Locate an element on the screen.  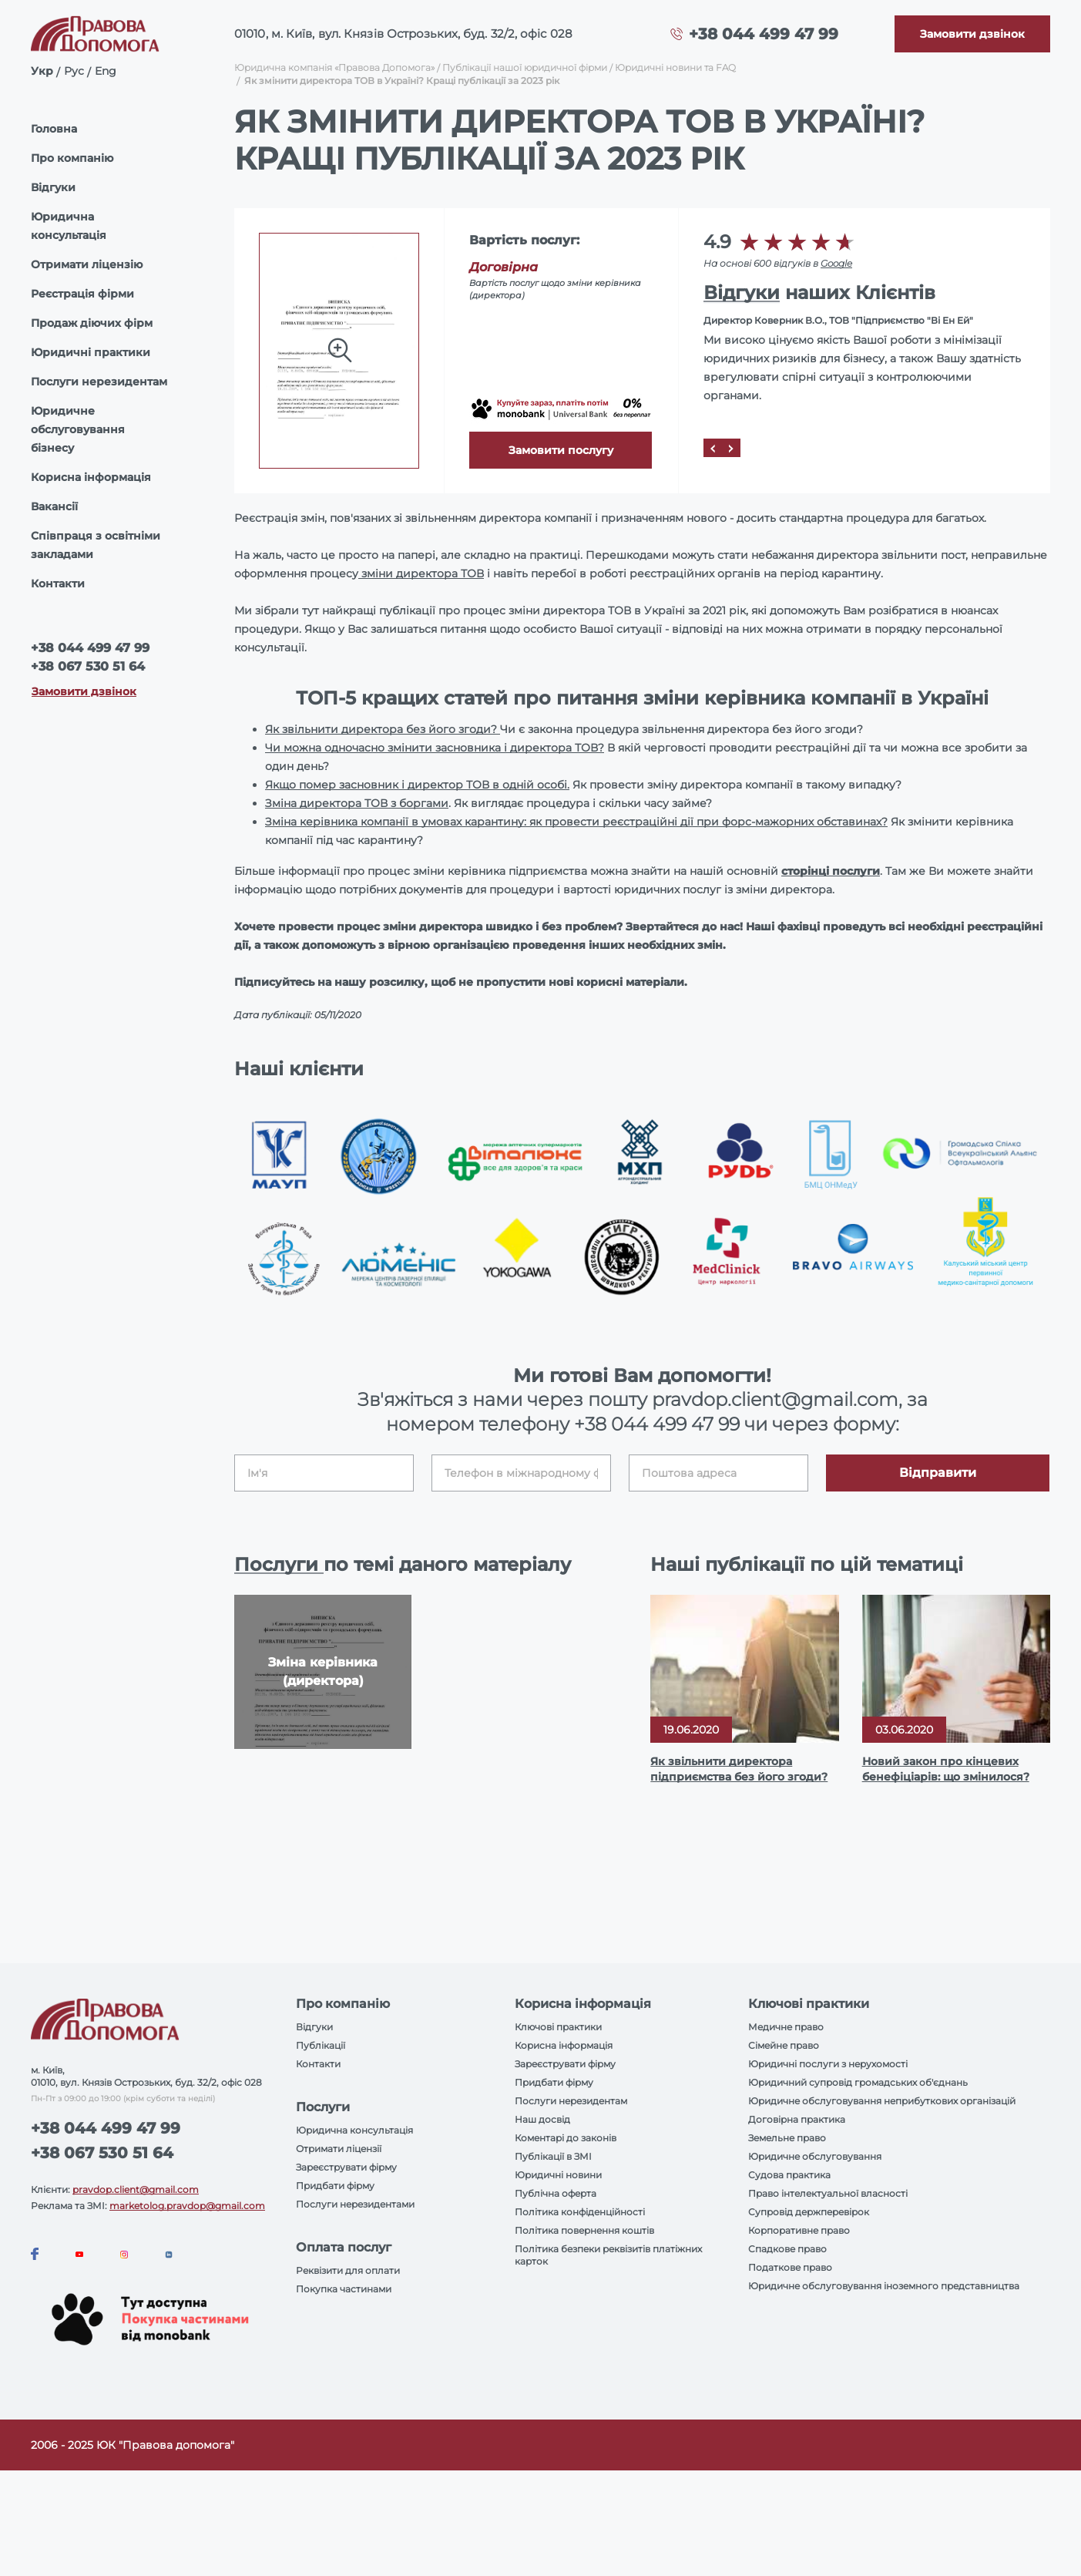
Зміна керівника компанії в умовах карантину: як провести реєстраційні дії при форс-мажорних обставинах? is located at coordinates (576, 822).